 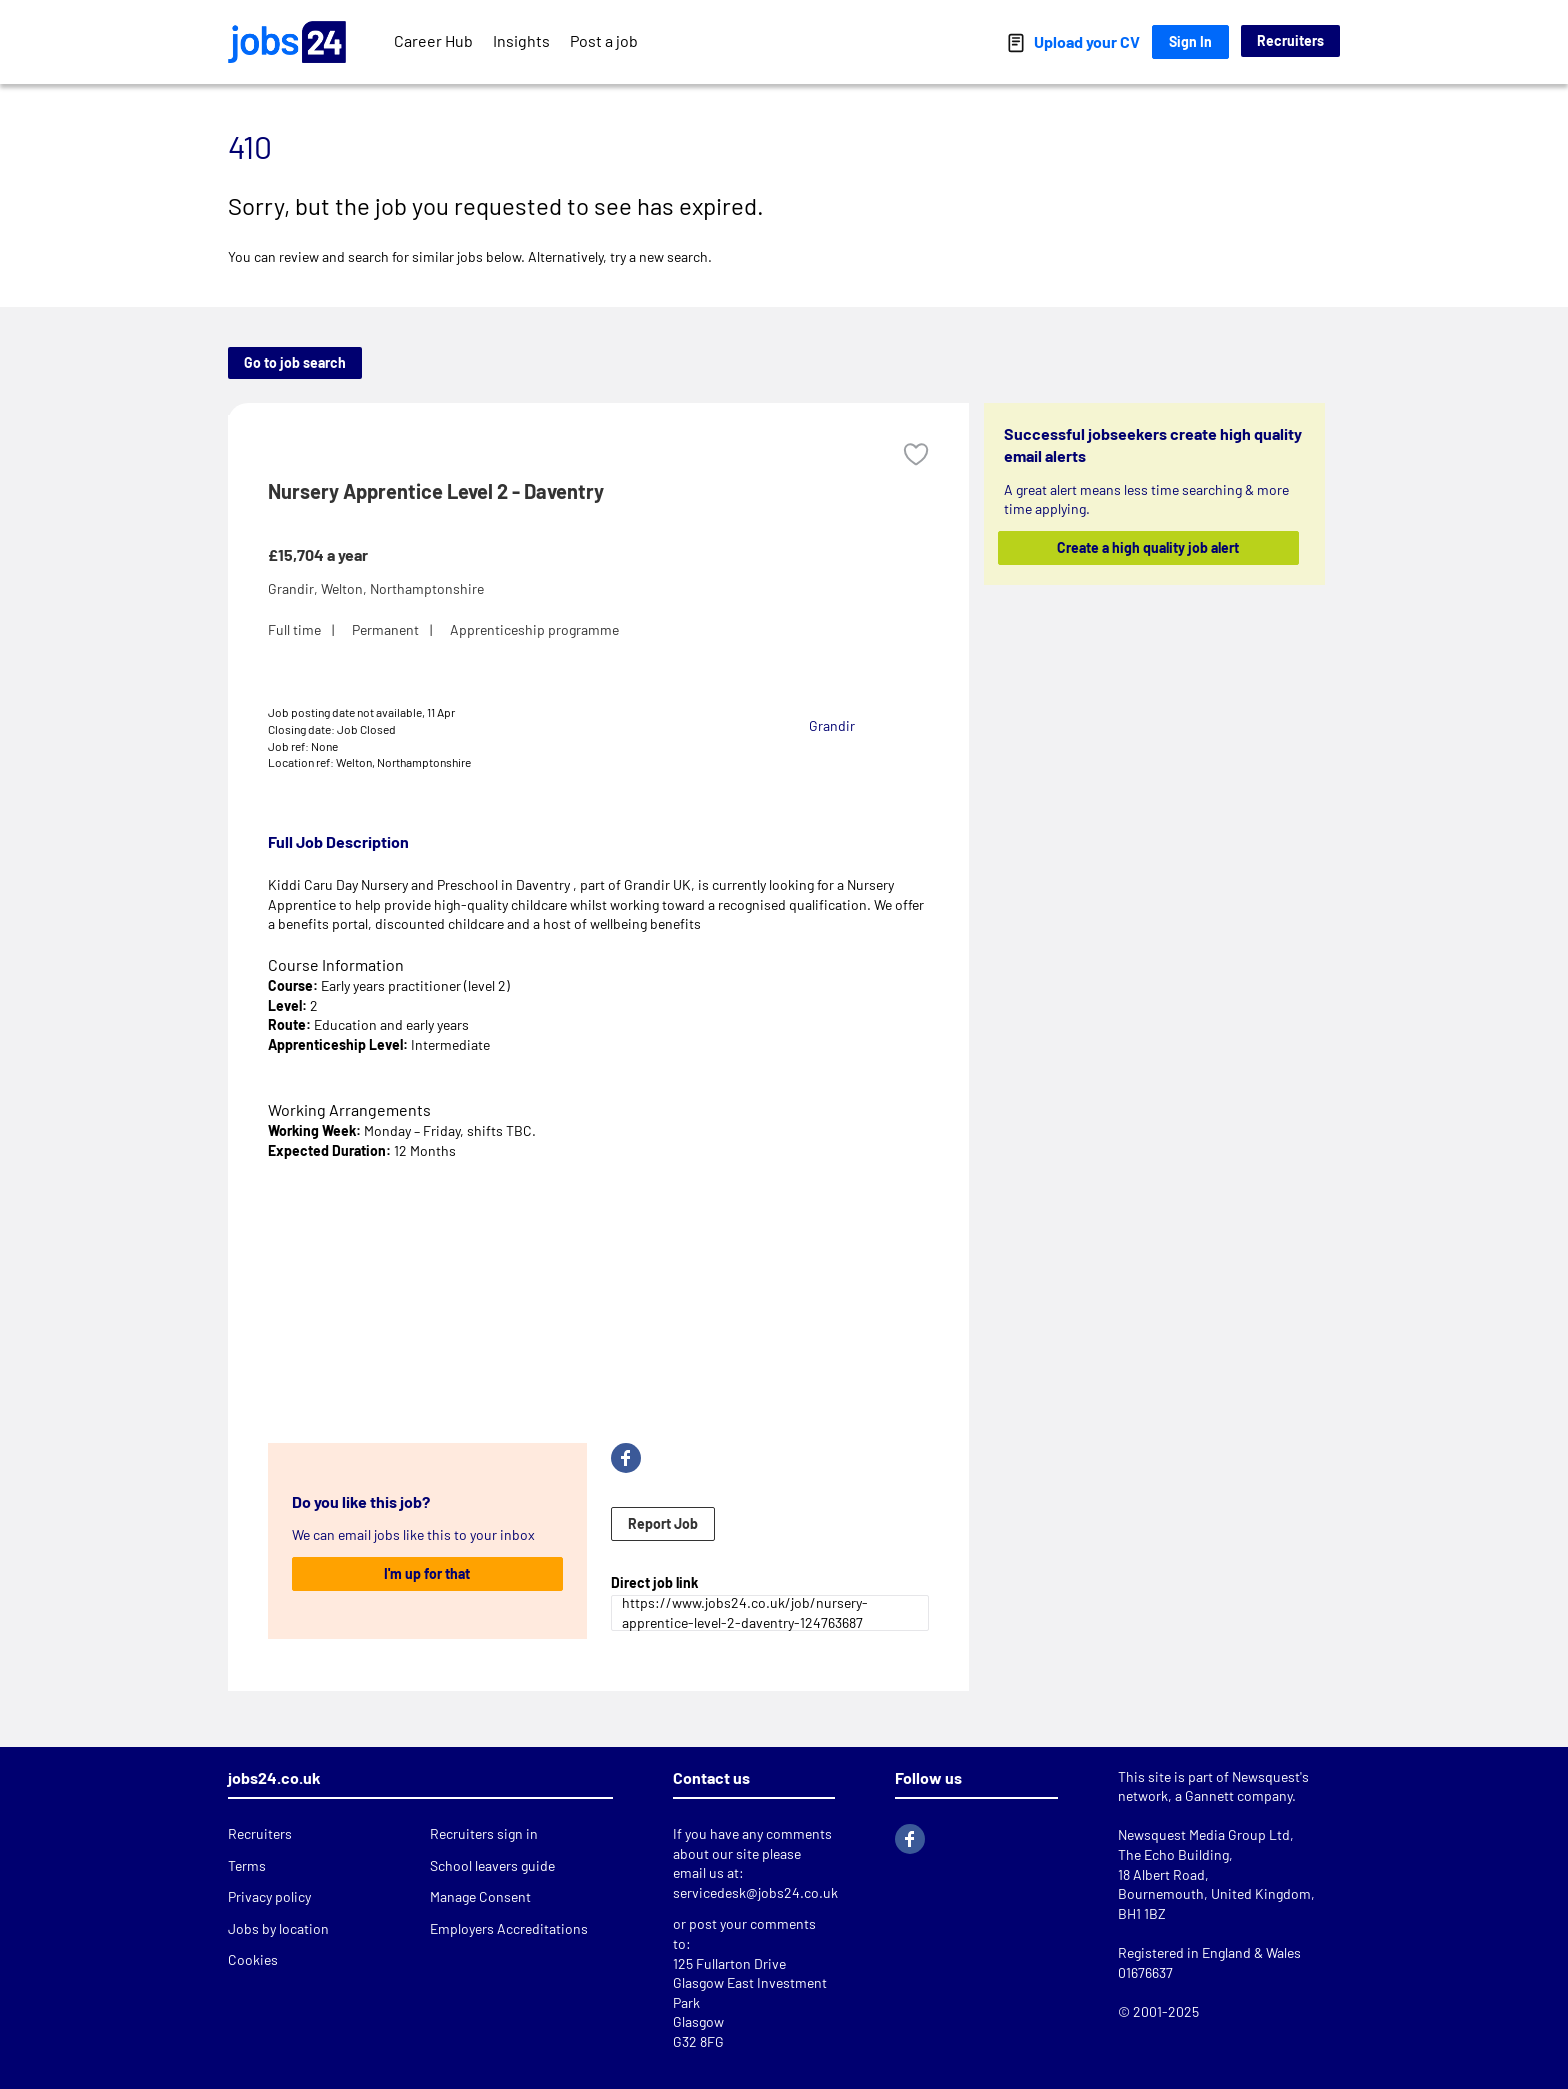 What do you see at coordinates (484, 1833) in the screenshot?
I see `Recruiters sign in` at bounding box center [484, 1833].